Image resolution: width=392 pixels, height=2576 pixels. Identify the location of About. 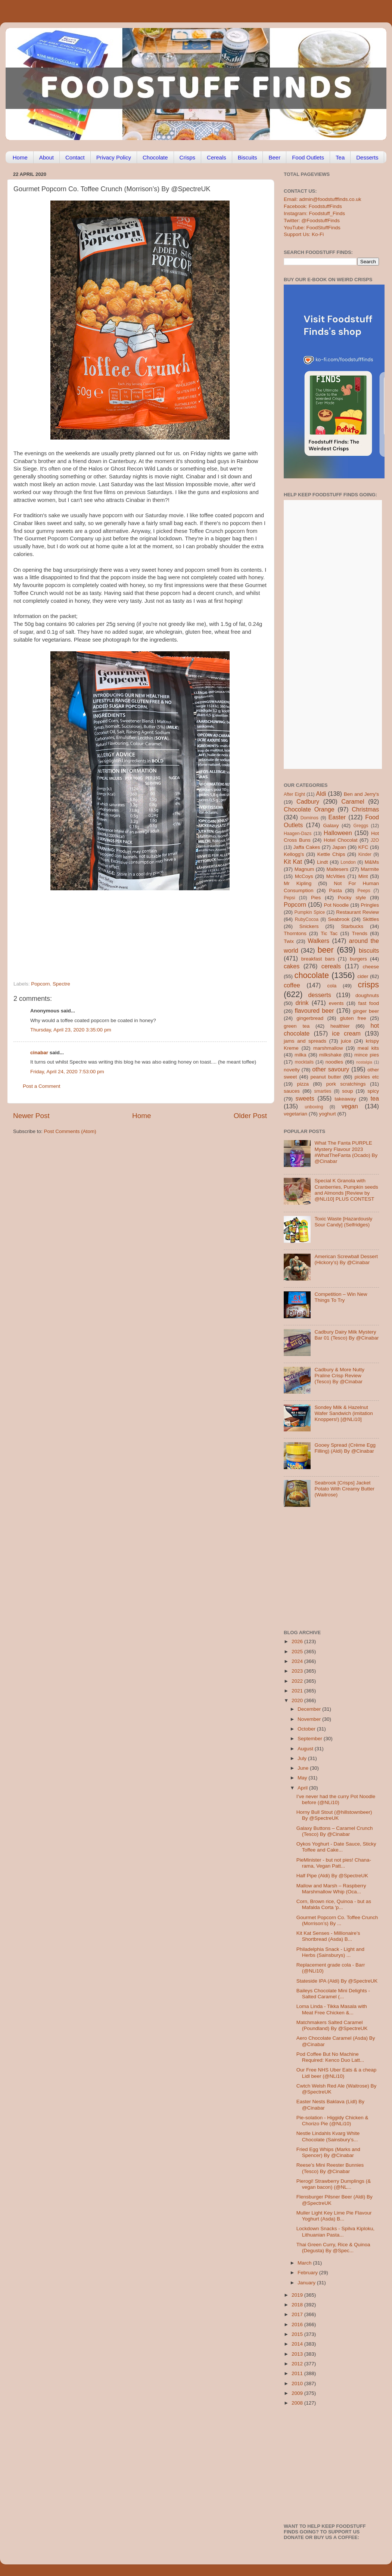
(46, 157).